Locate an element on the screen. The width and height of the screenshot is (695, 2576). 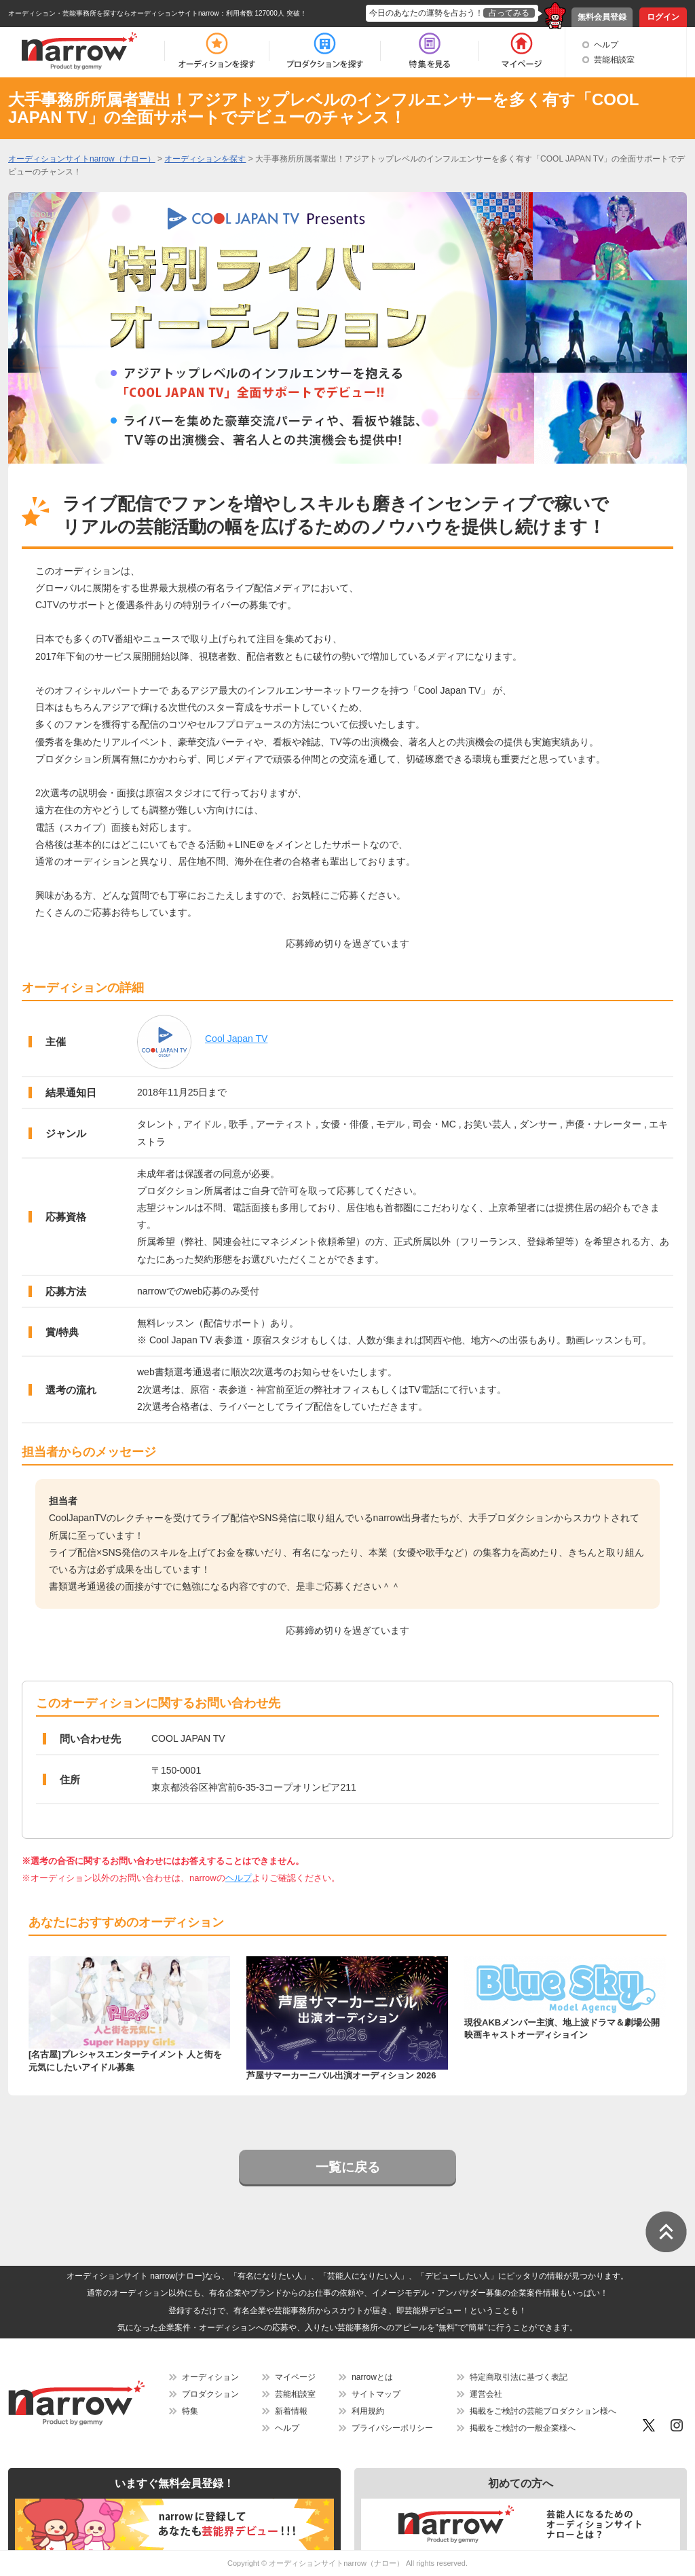
プライバシーポリシー is located at coordinates (392, 2428).